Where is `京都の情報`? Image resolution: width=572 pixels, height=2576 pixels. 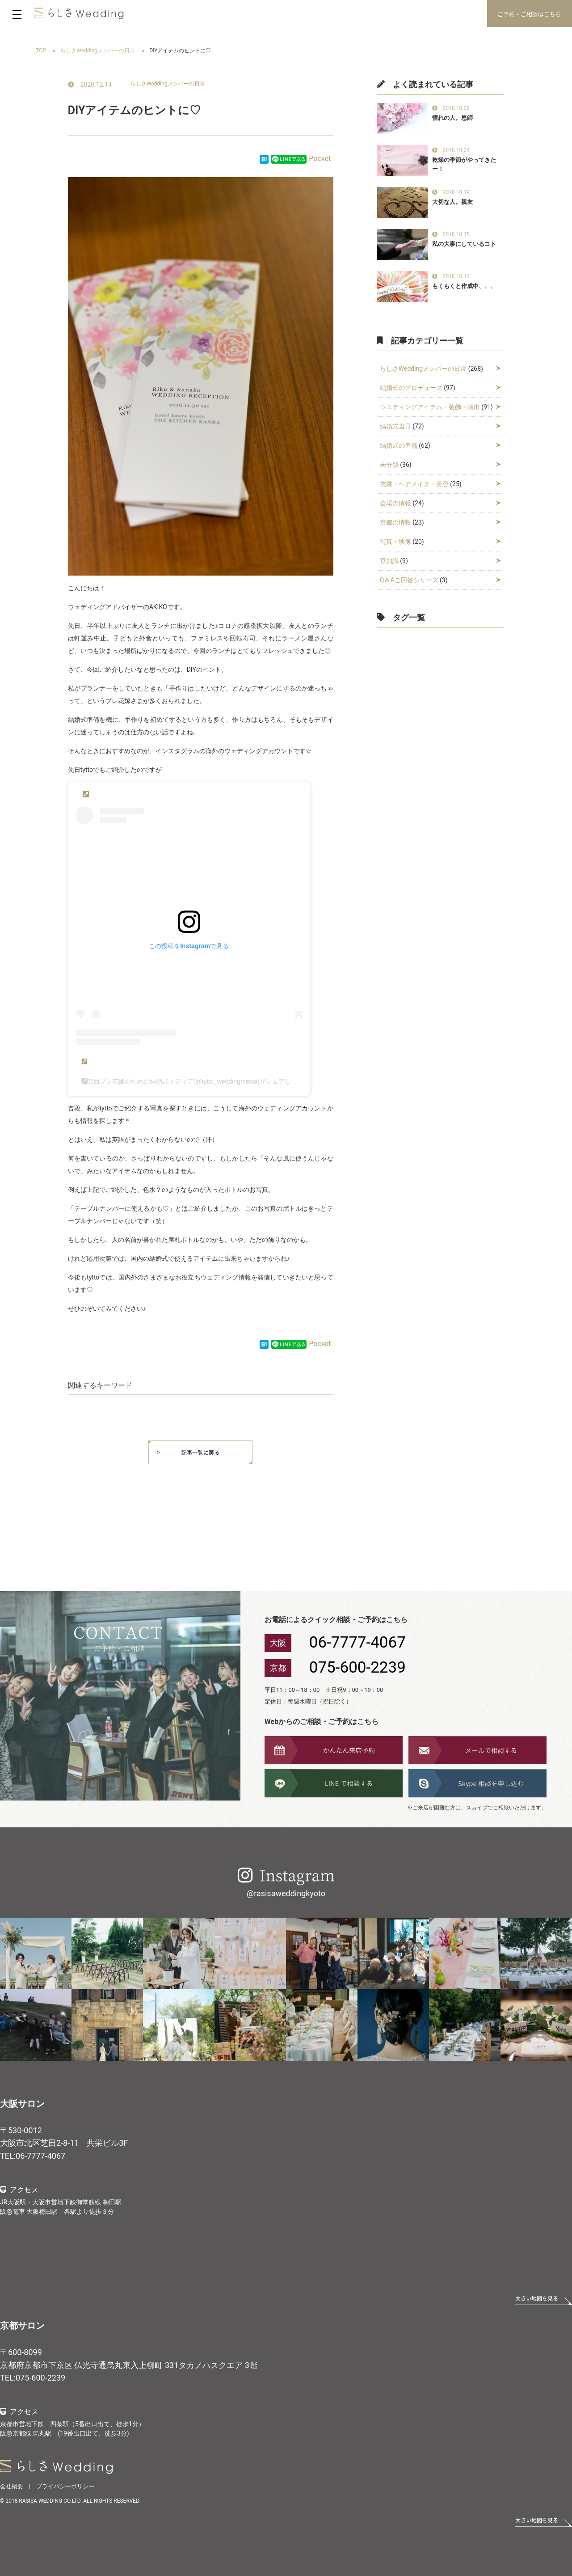
京都の情報 is located at coordinates (395, 522).